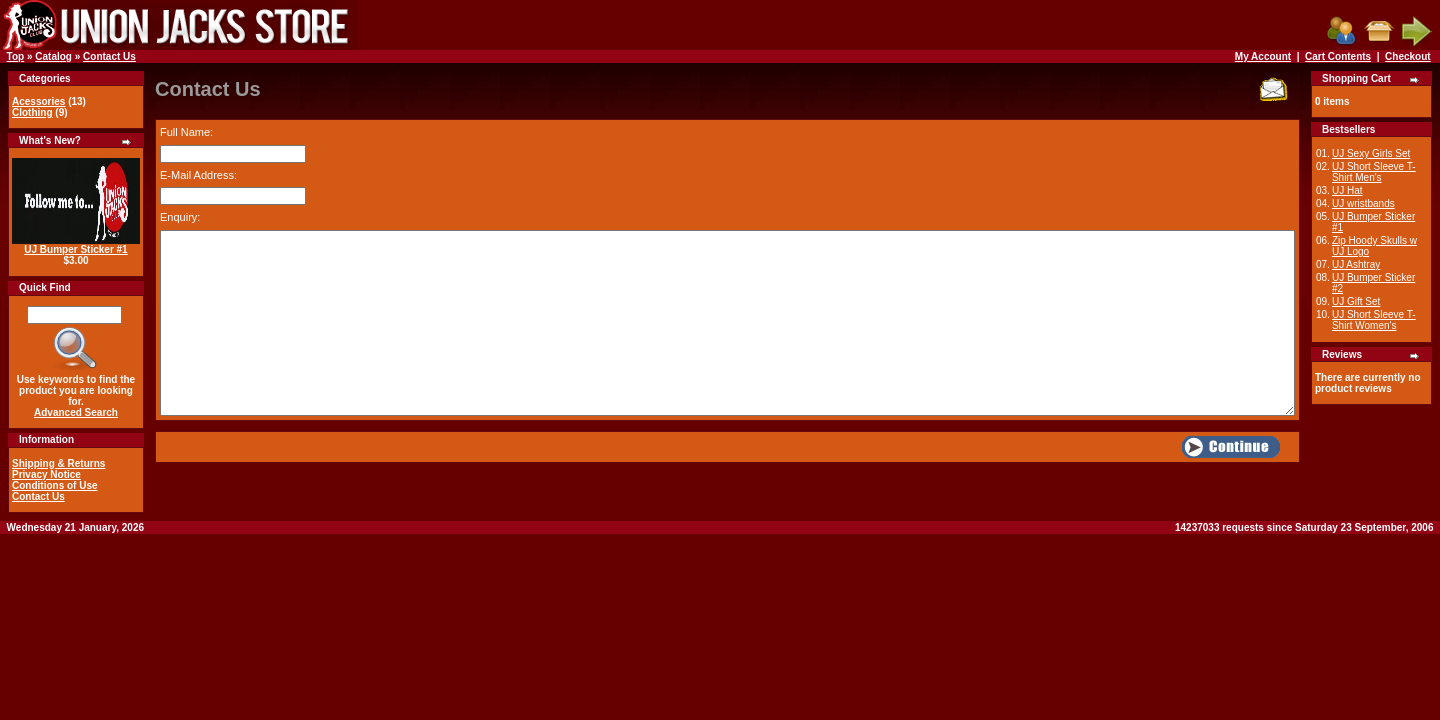 This screenshot has width=1440, height=720. What do you see at coordinates (109, 56) in the screenshot?
I see `Contact Us` at bounding box center [109, 56].